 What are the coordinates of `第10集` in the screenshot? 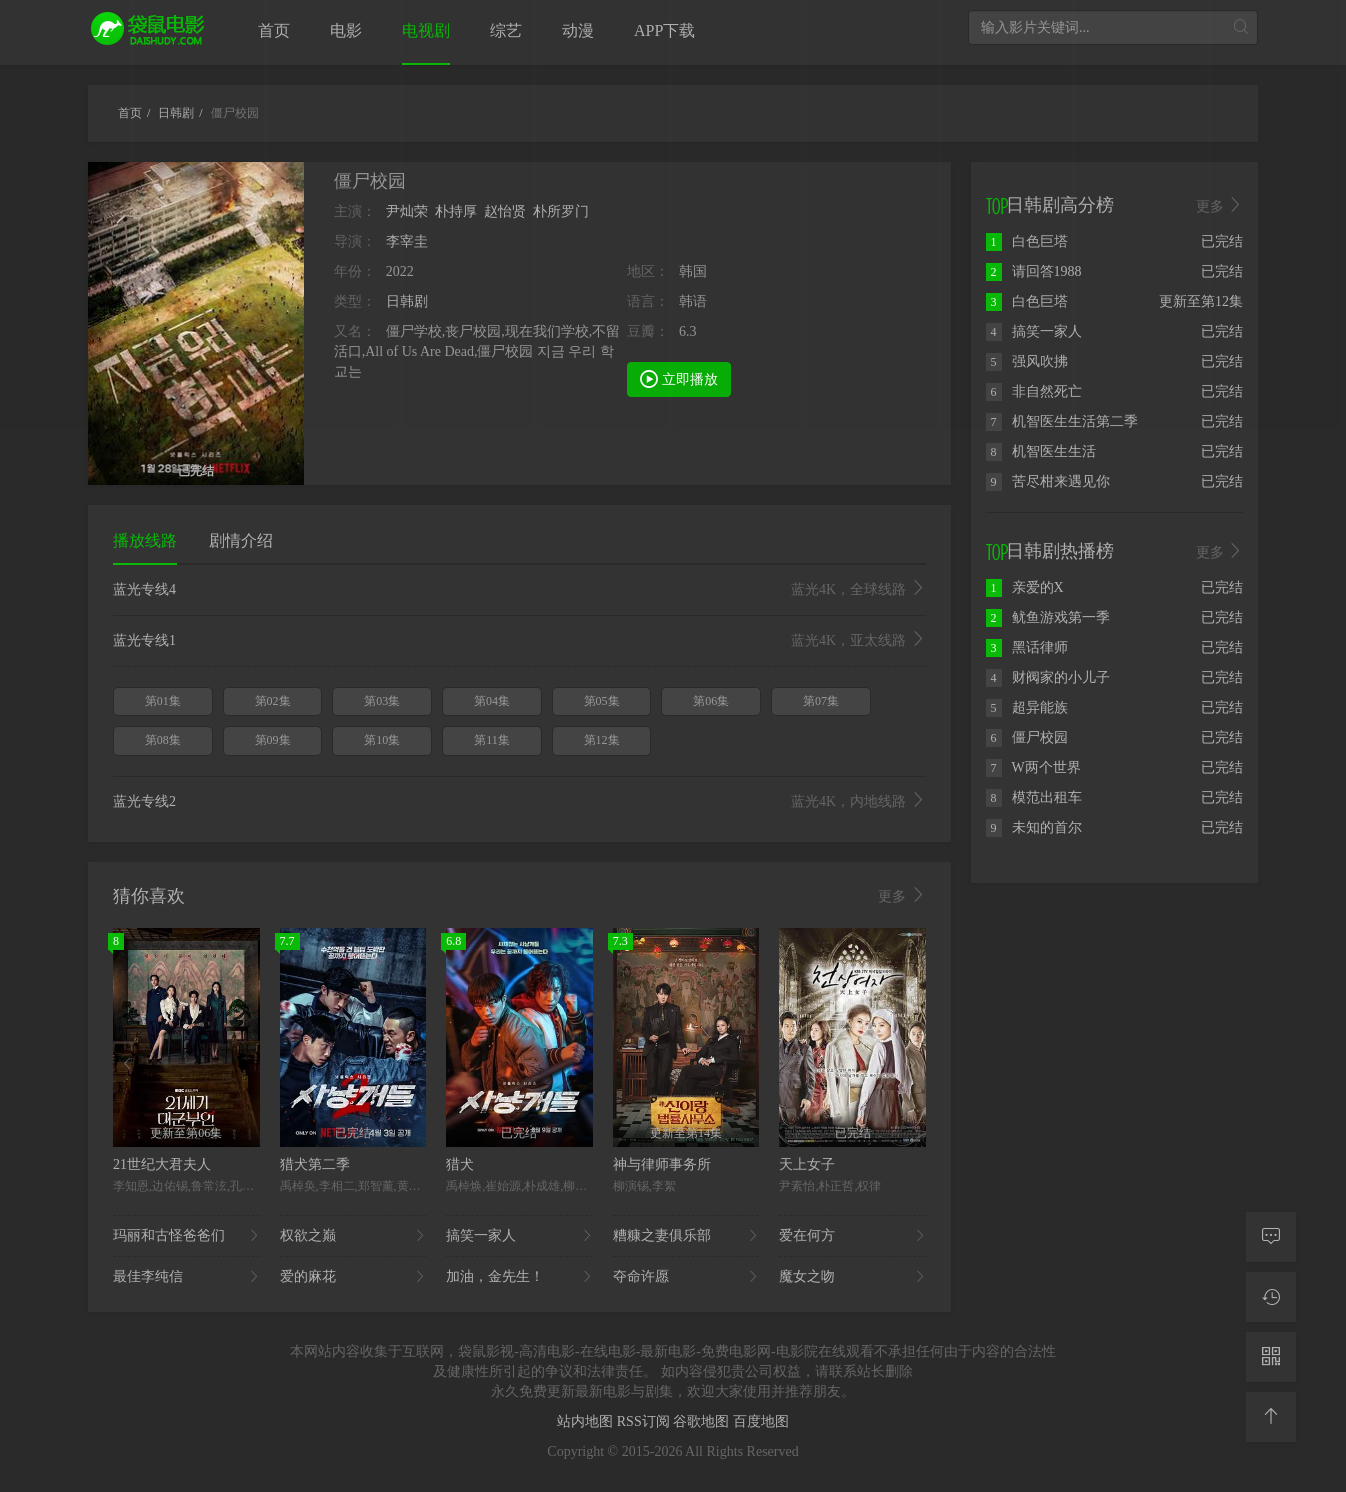 It's located at (382, 740).